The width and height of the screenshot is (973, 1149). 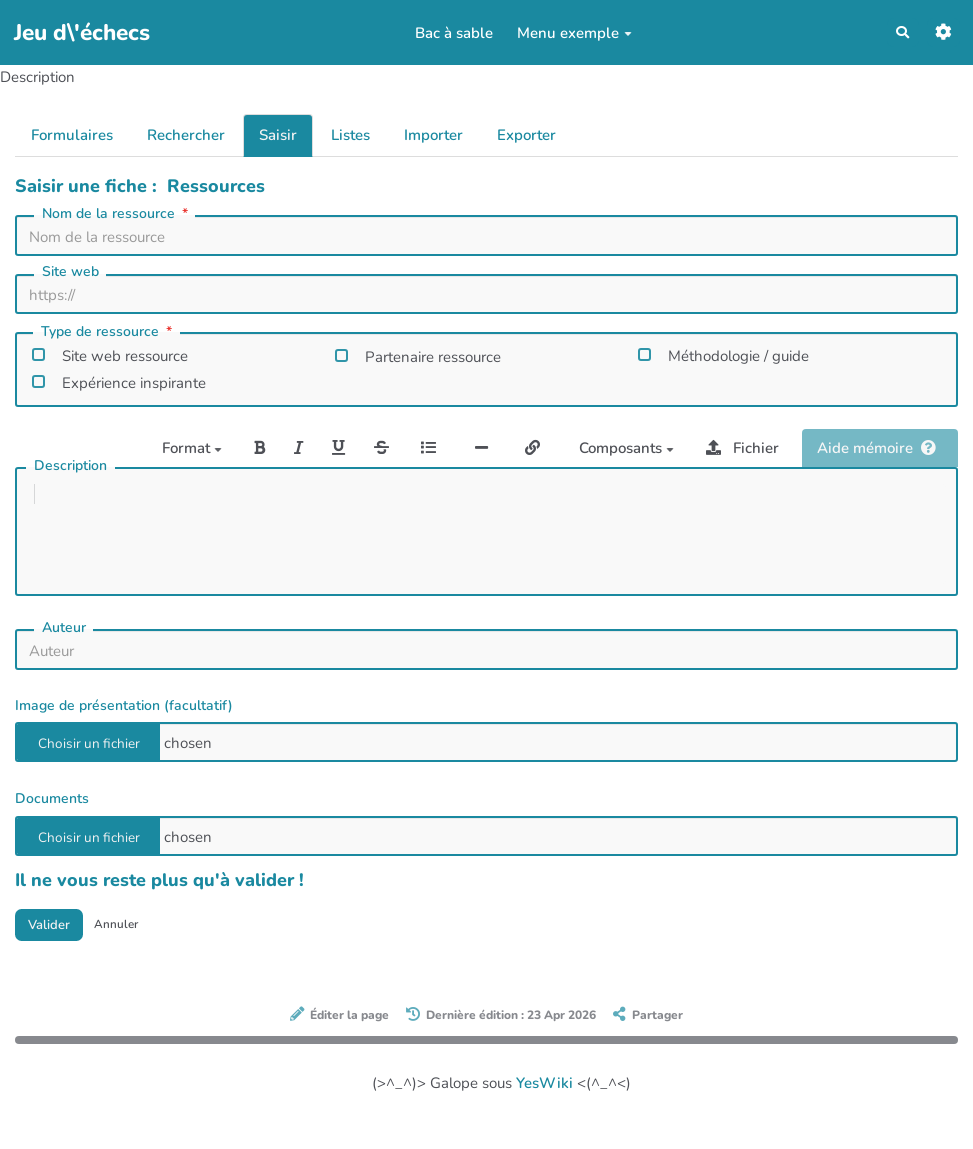 I want to click on Image de présentation (facultatif), so click(x=124, y=725).